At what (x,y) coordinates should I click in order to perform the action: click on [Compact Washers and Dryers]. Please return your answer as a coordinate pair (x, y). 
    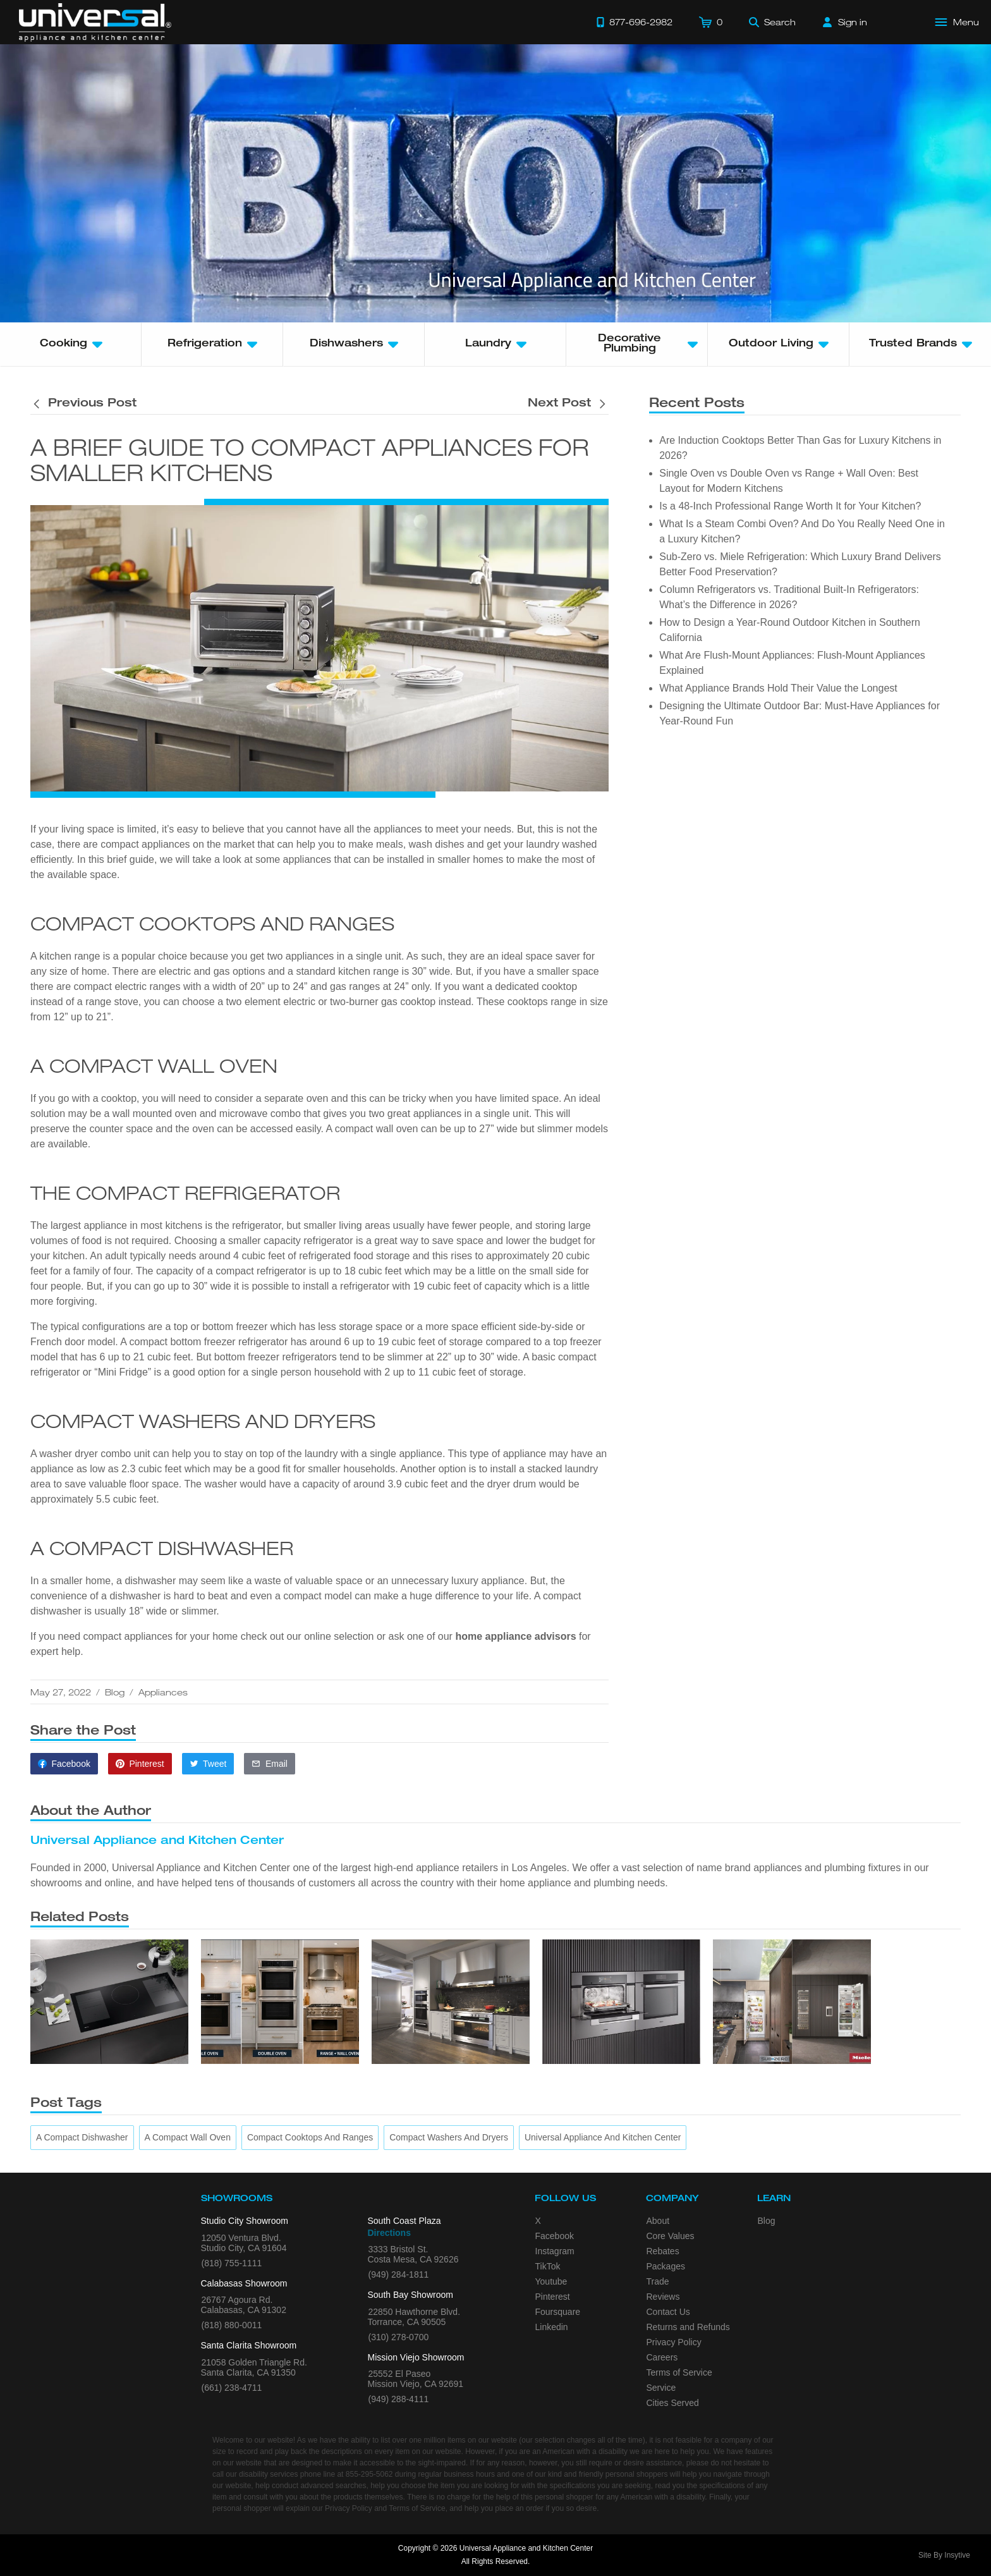
    Looking at the image, I should click on (448, 2137).